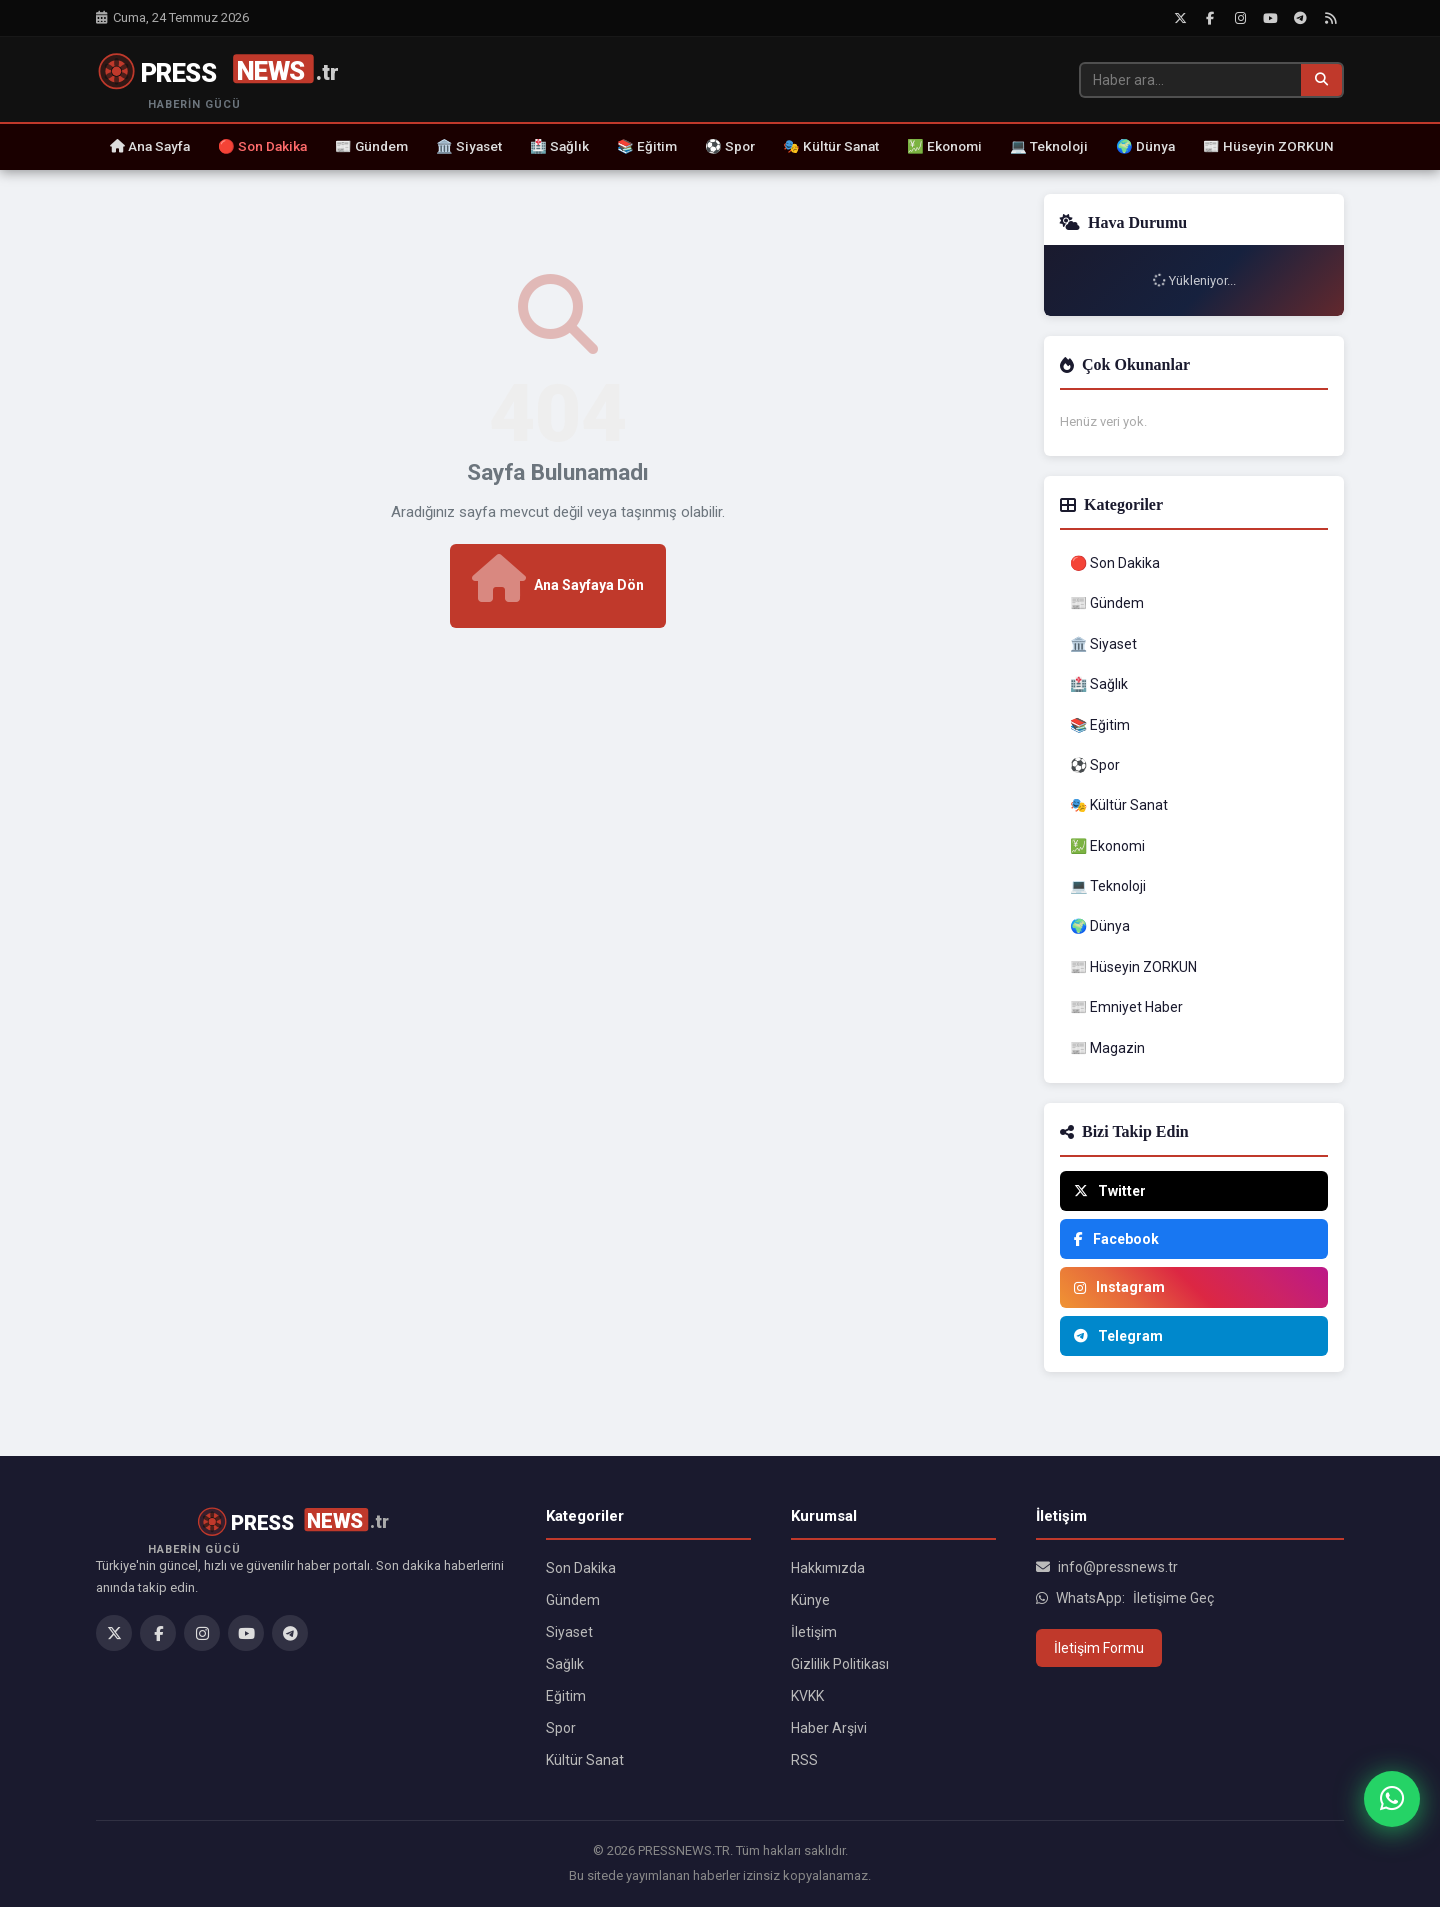  Describe the element at coordinates (581, 1568) in the screenshot. I see `Son Dakika` at that location.